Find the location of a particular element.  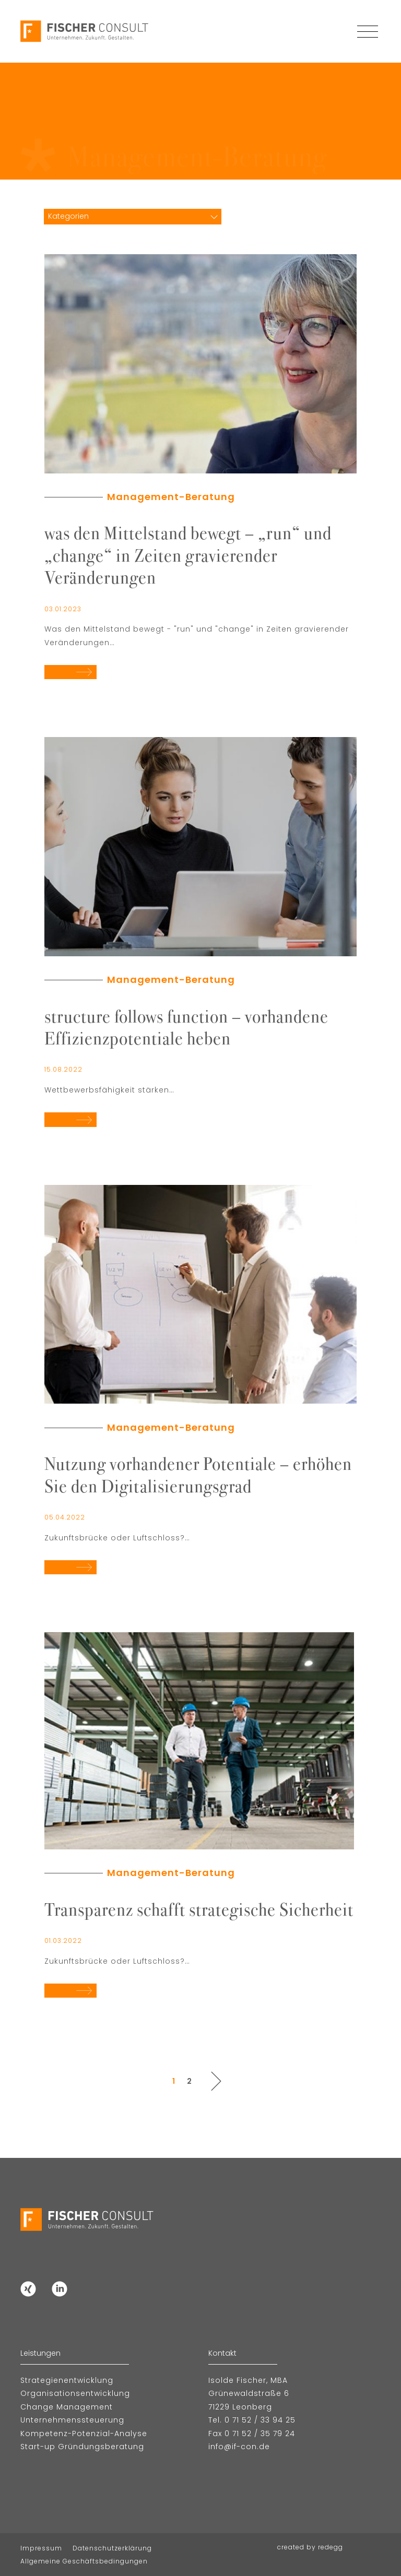

Transparenz schafft strategische Sicherheit is located at coordinates (198, 1908).